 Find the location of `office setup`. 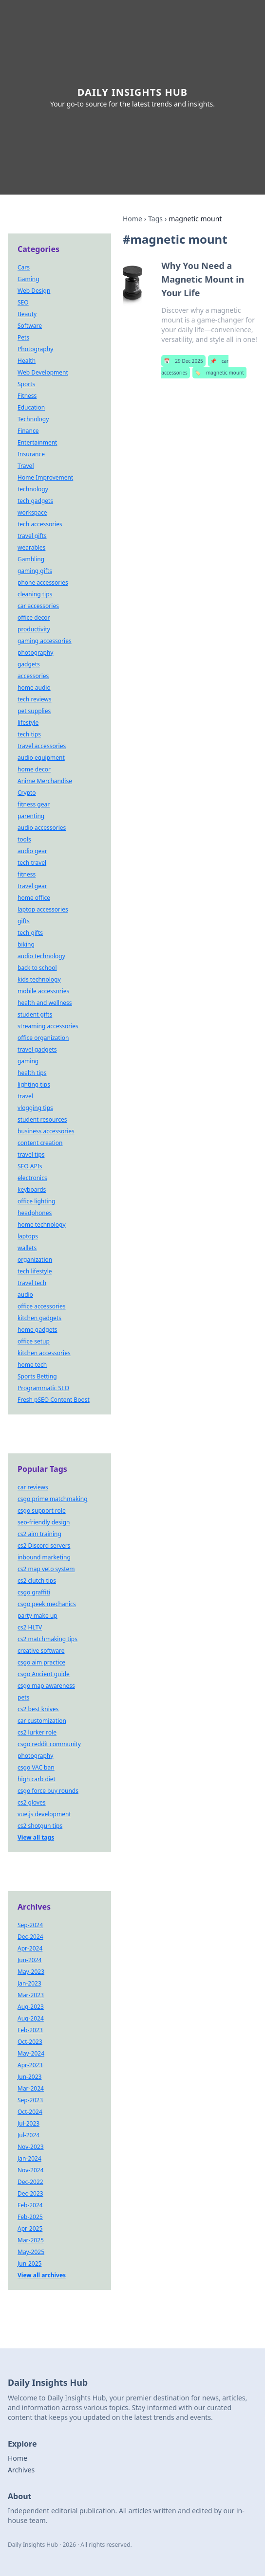

office setup is located at coordinates (34, 1341).